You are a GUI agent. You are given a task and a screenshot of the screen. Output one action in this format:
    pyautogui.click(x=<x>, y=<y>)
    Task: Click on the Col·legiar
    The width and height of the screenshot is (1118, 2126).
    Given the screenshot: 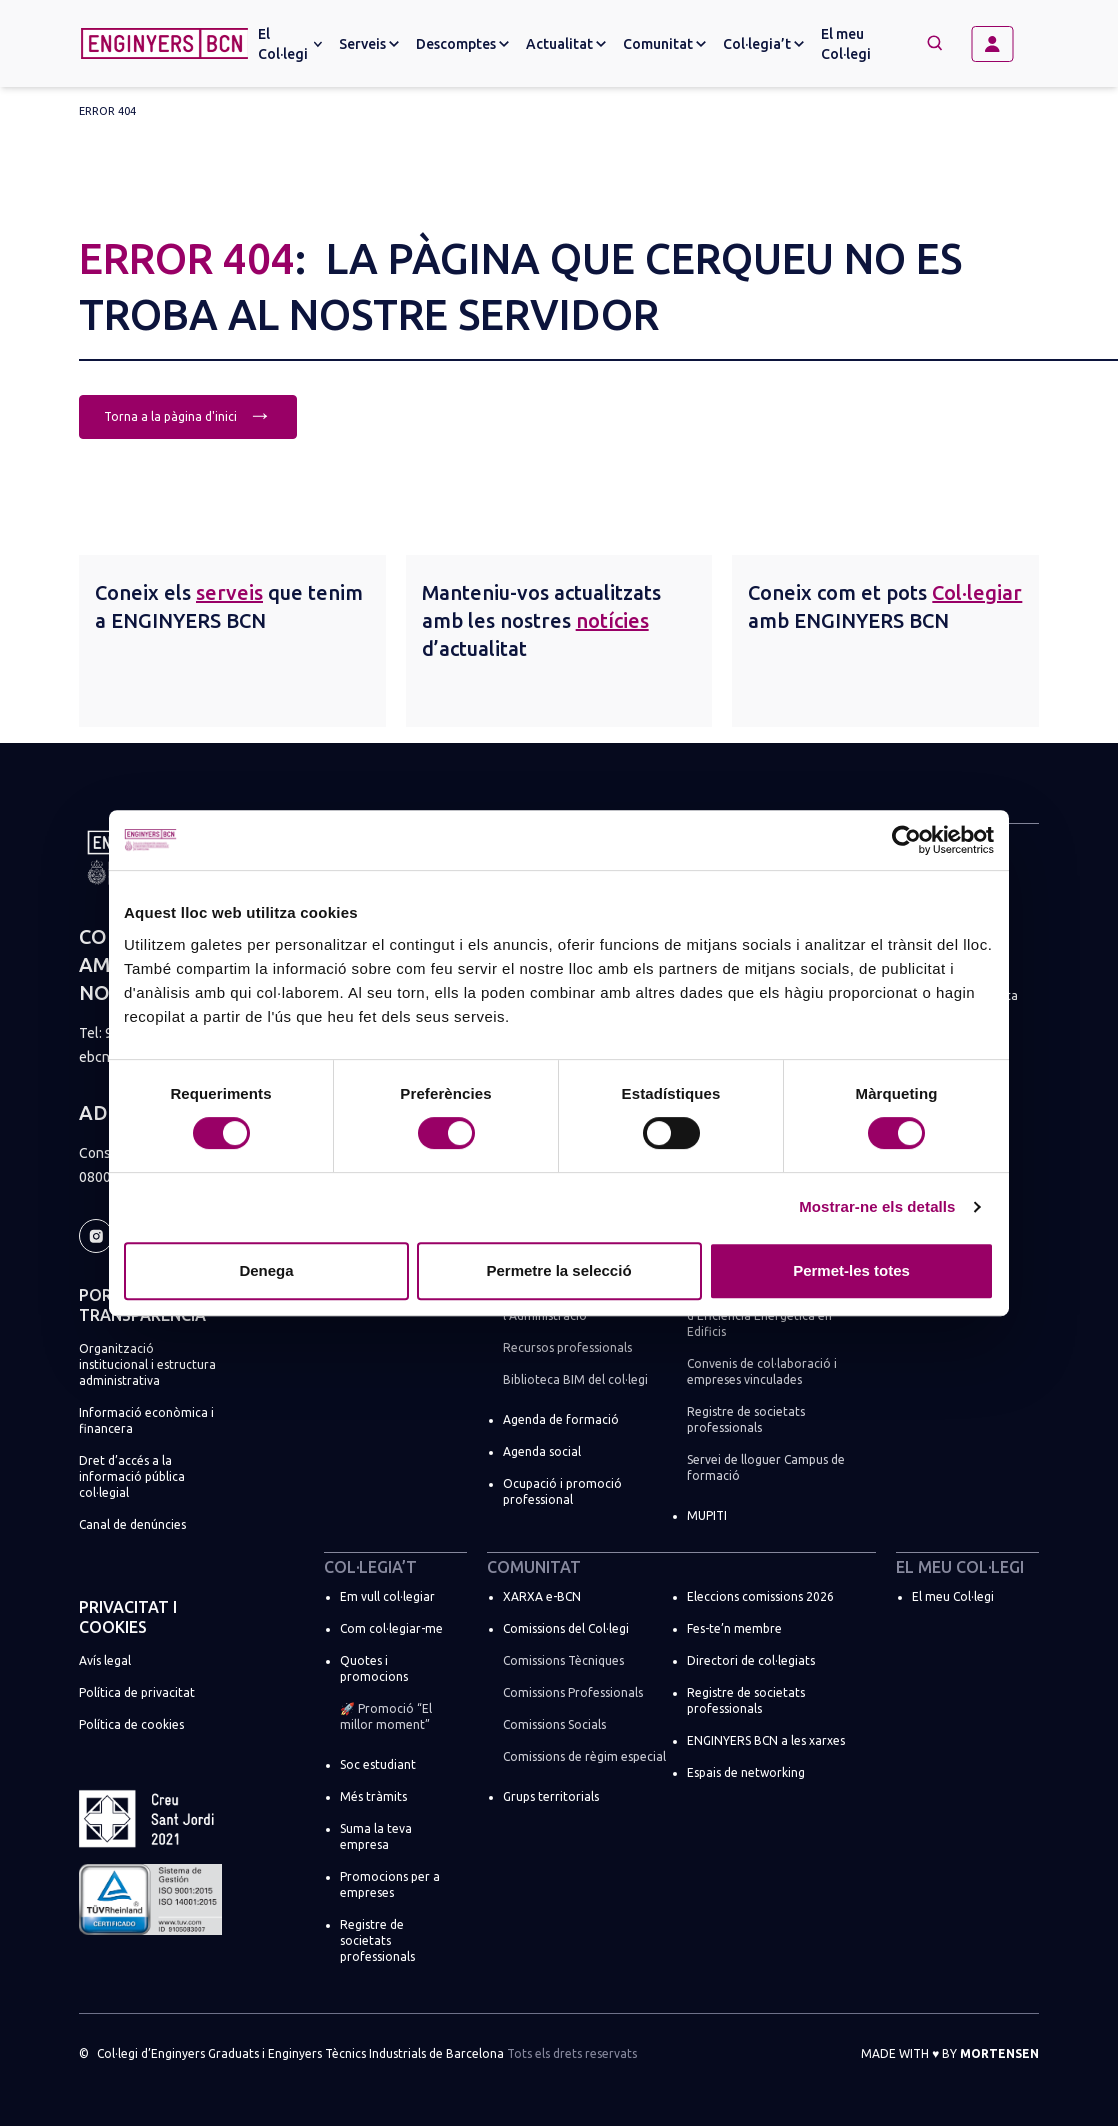 What is the action you would take?
    pyautogui.click(x=977, y=592)
    